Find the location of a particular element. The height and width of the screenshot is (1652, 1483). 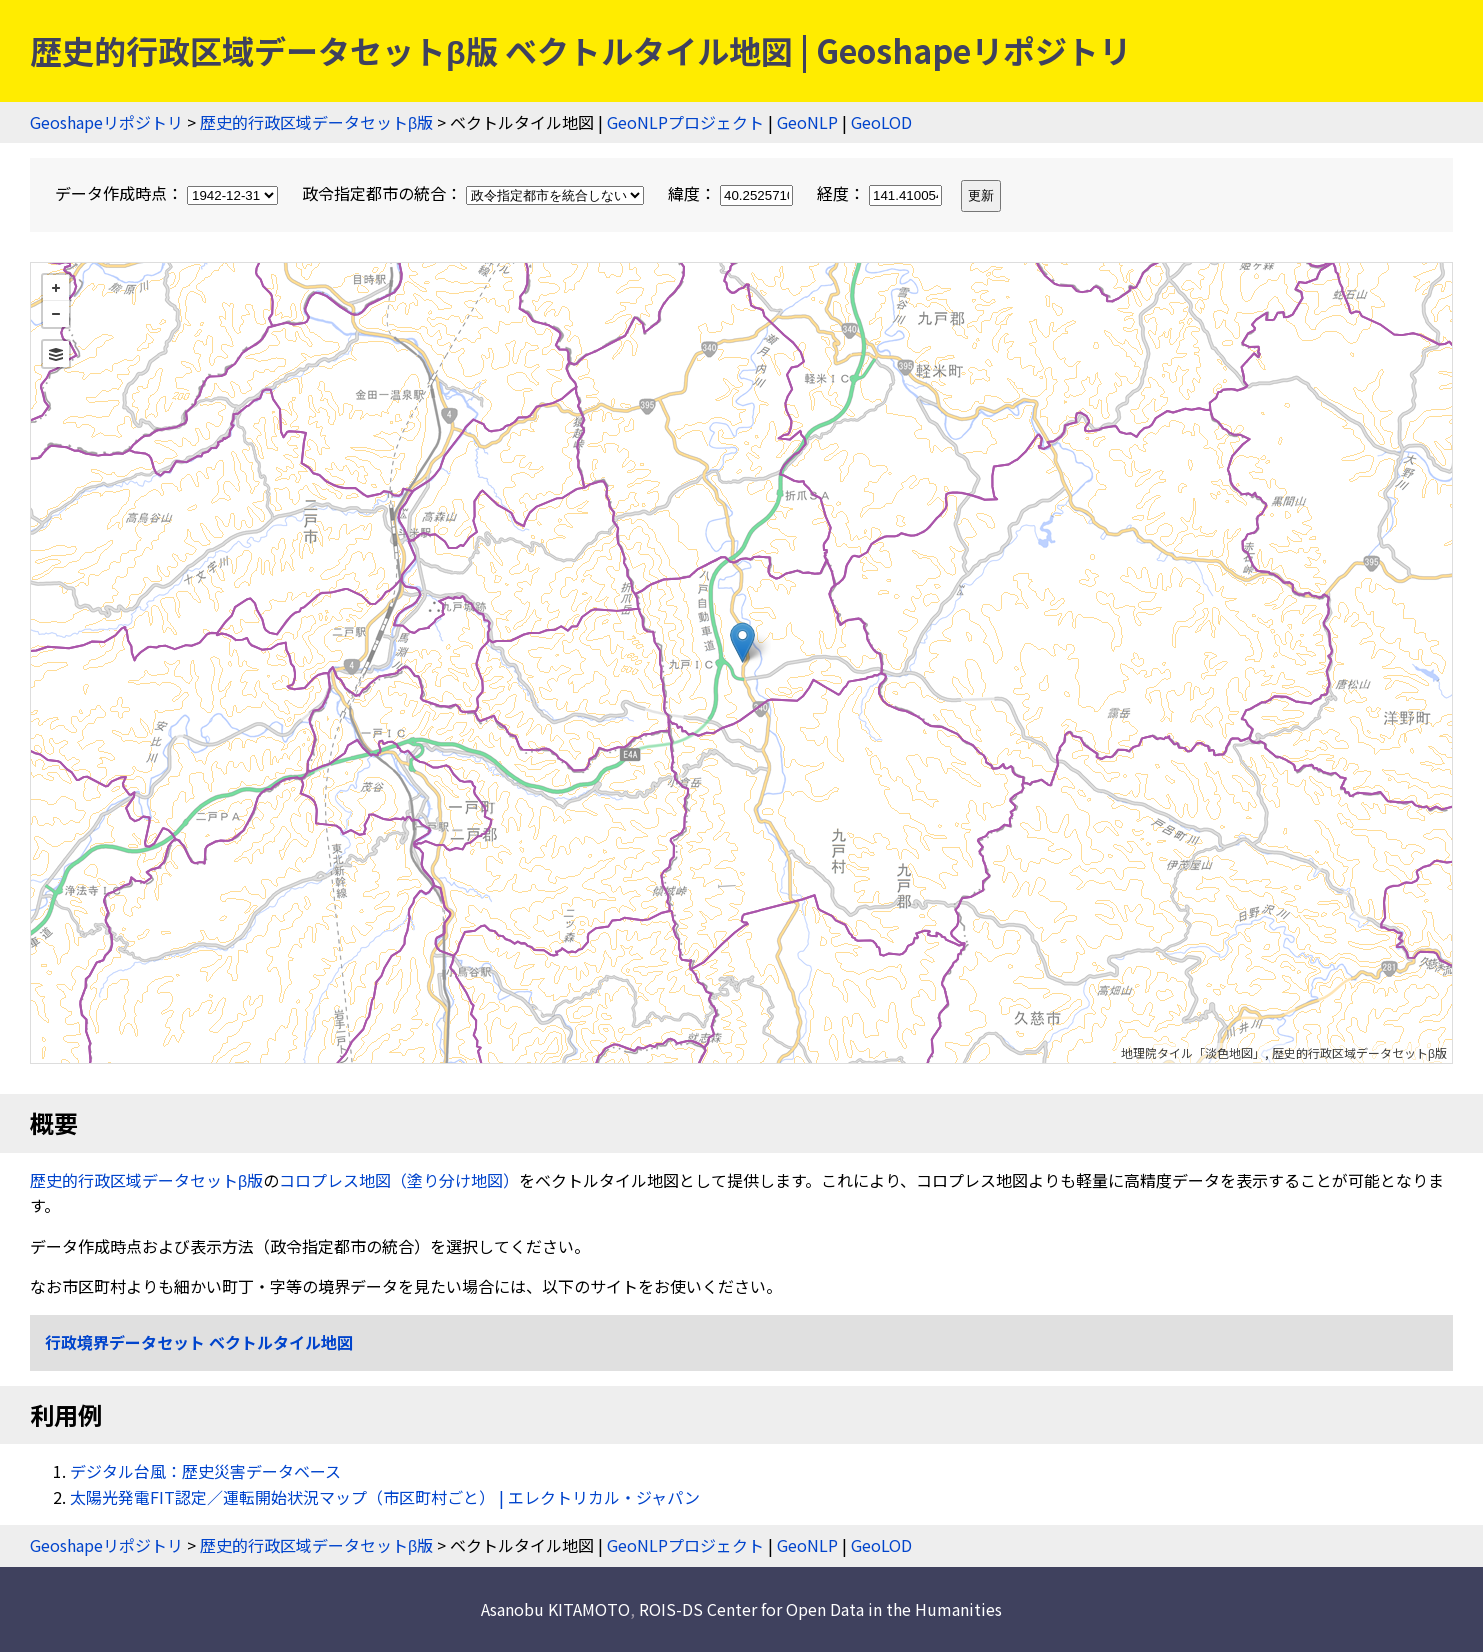

GeoLOD is located at coordinates (881, 122).